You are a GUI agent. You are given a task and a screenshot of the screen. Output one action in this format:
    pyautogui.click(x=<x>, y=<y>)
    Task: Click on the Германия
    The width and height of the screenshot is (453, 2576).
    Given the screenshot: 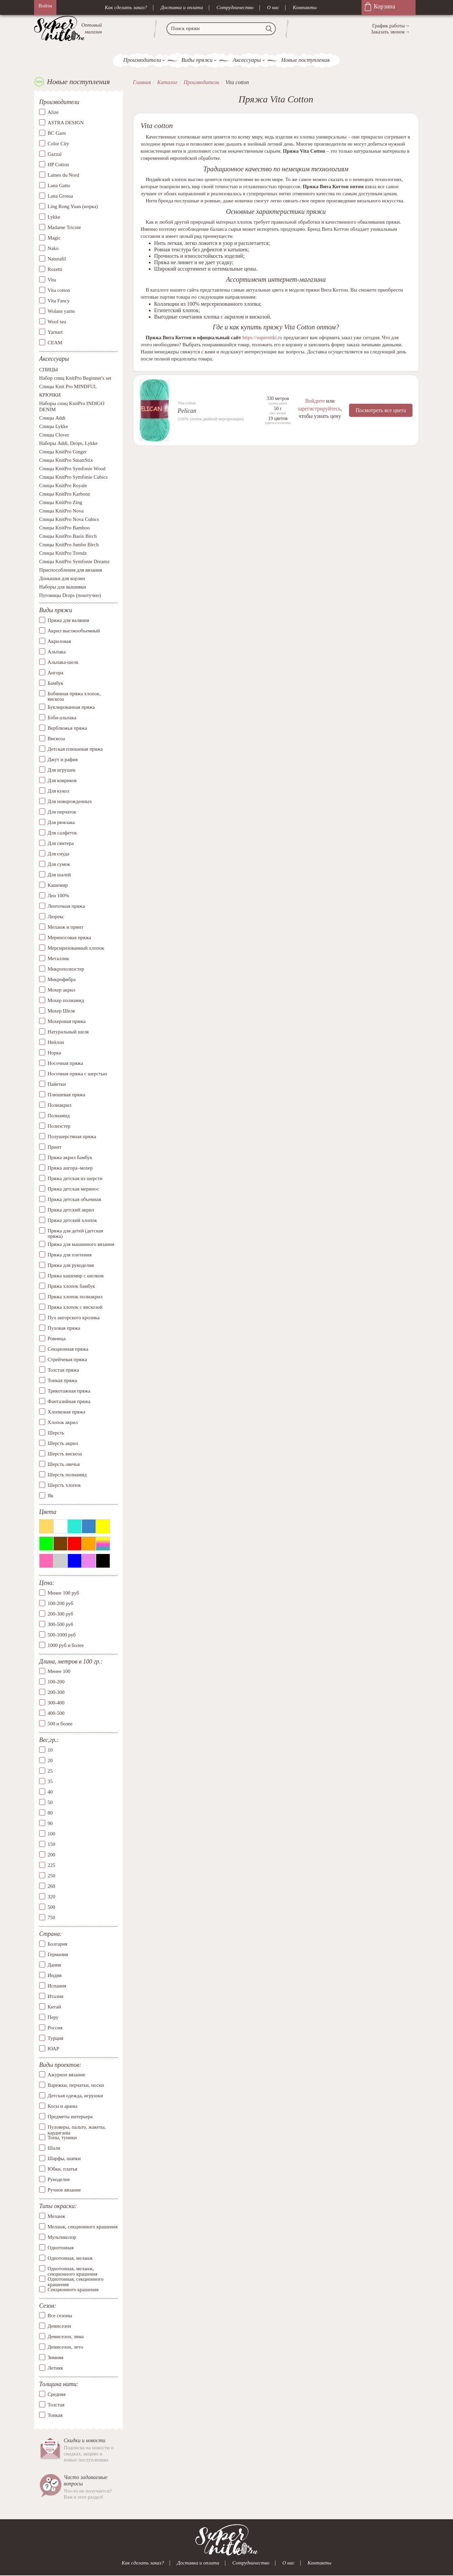 What is the action you would take?
    pyautogui.click(x=58, y=1954)
    